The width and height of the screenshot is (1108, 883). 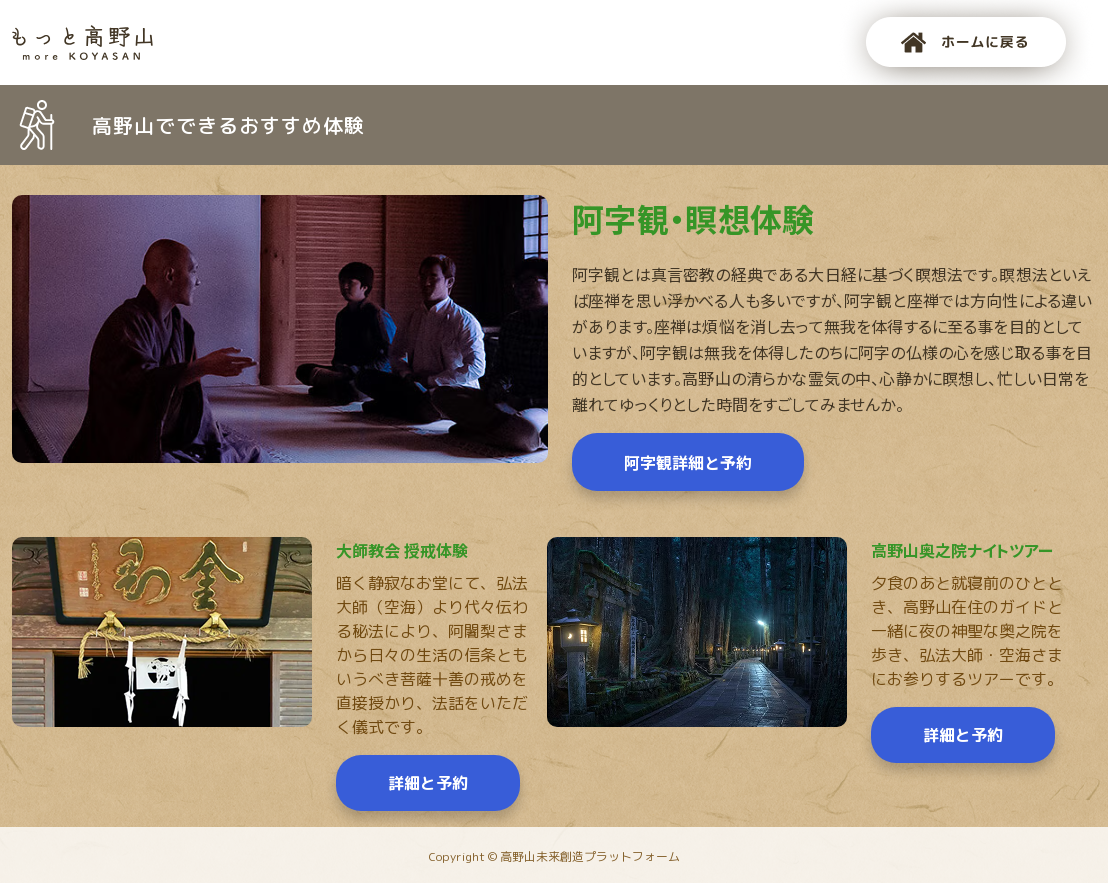 What do you see at coordinates (688, 462) in the screenshot?
I see `阿字観詳細と予約` at bounding box center [688, 462].